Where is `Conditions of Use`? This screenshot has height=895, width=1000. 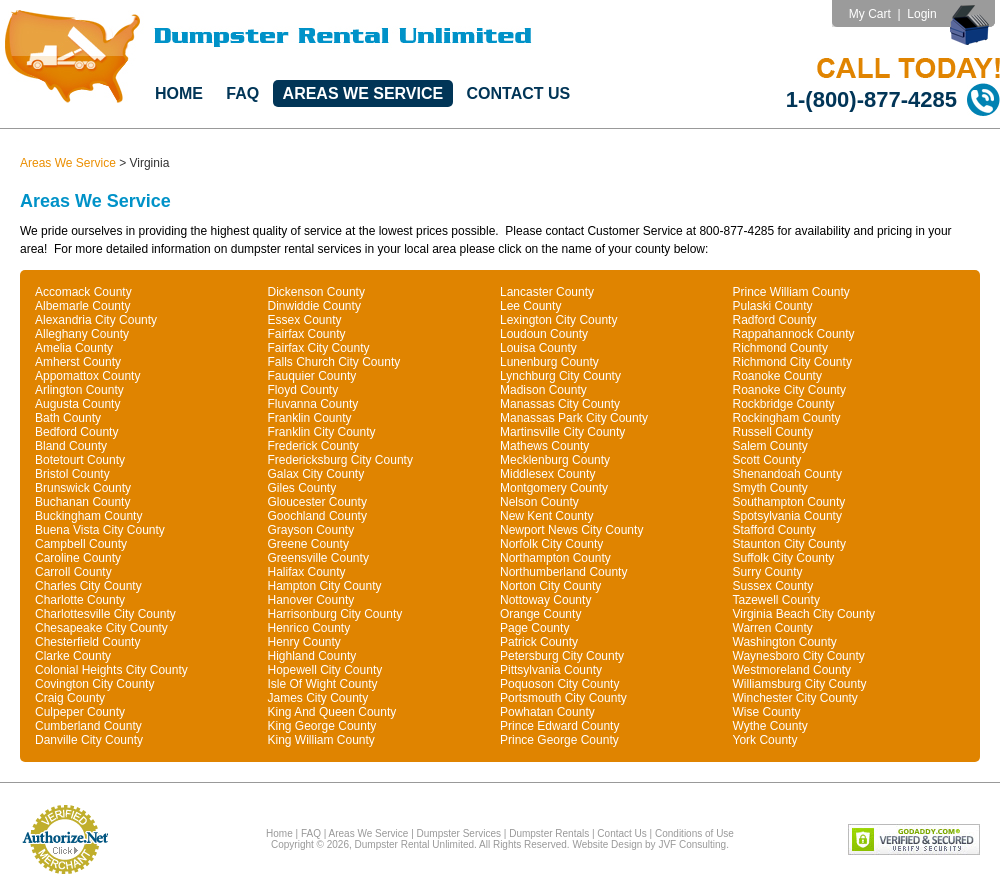 Conditions of Use is located at coordinates (694, 833).